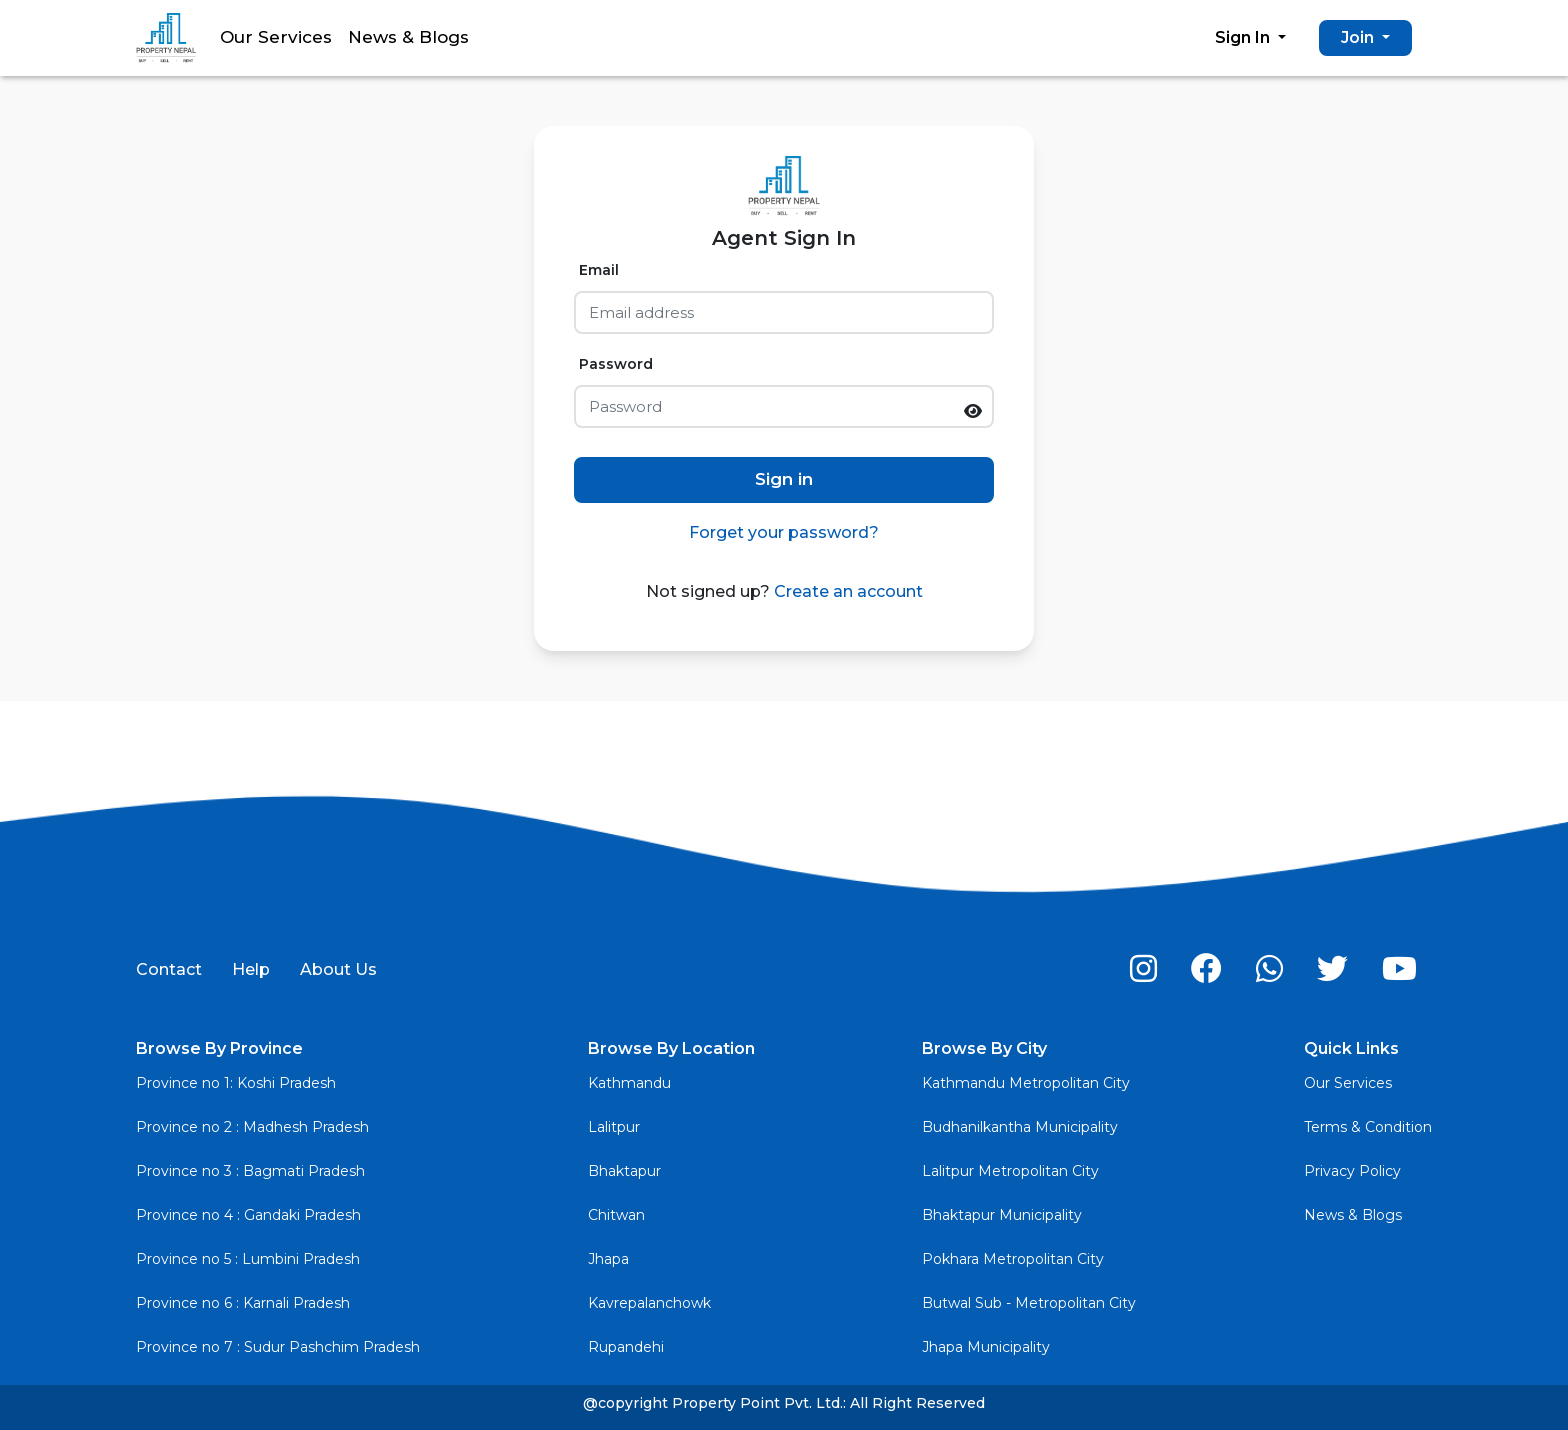 This screenshot has height=1430, width=1568. What do you see at coordinates (169, 969) in the screenshot?
I see `Contact` at bounding box center [169, 969].